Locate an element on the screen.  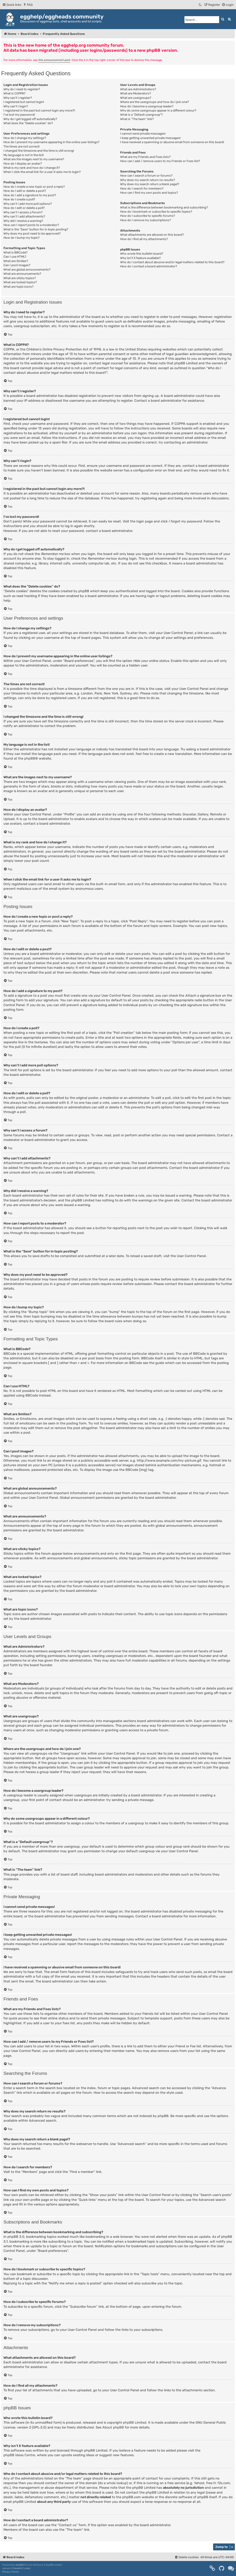
How do I change my settings? is located at coordinates (24, 138).